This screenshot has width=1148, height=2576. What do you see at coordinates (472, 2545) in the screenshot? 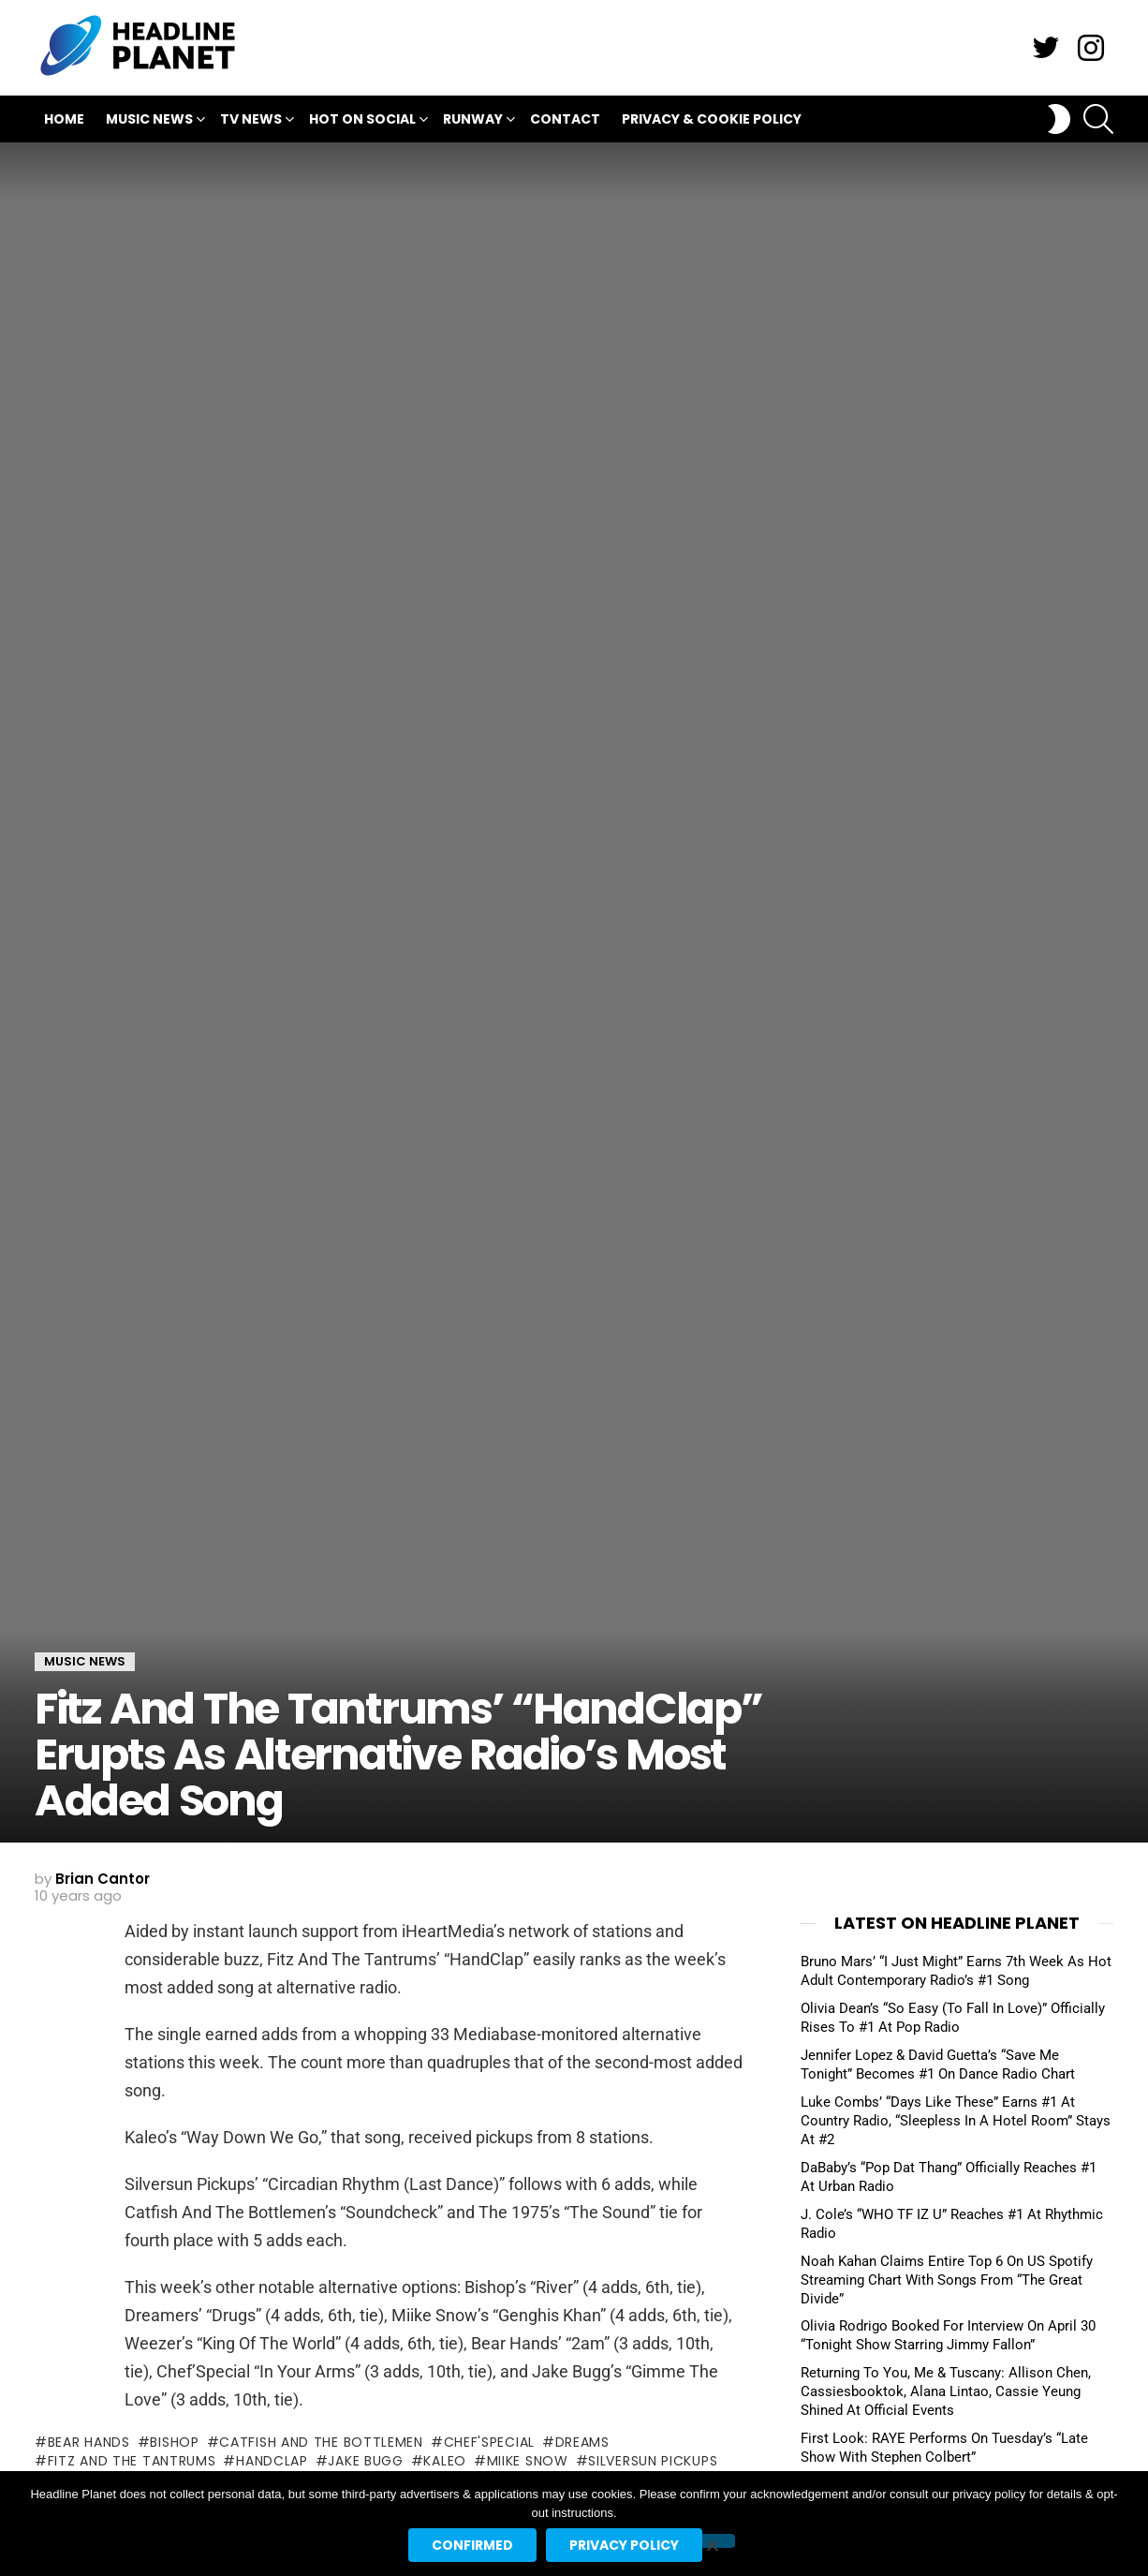
I see `Confirmed` at bounding box center [472, 2545].